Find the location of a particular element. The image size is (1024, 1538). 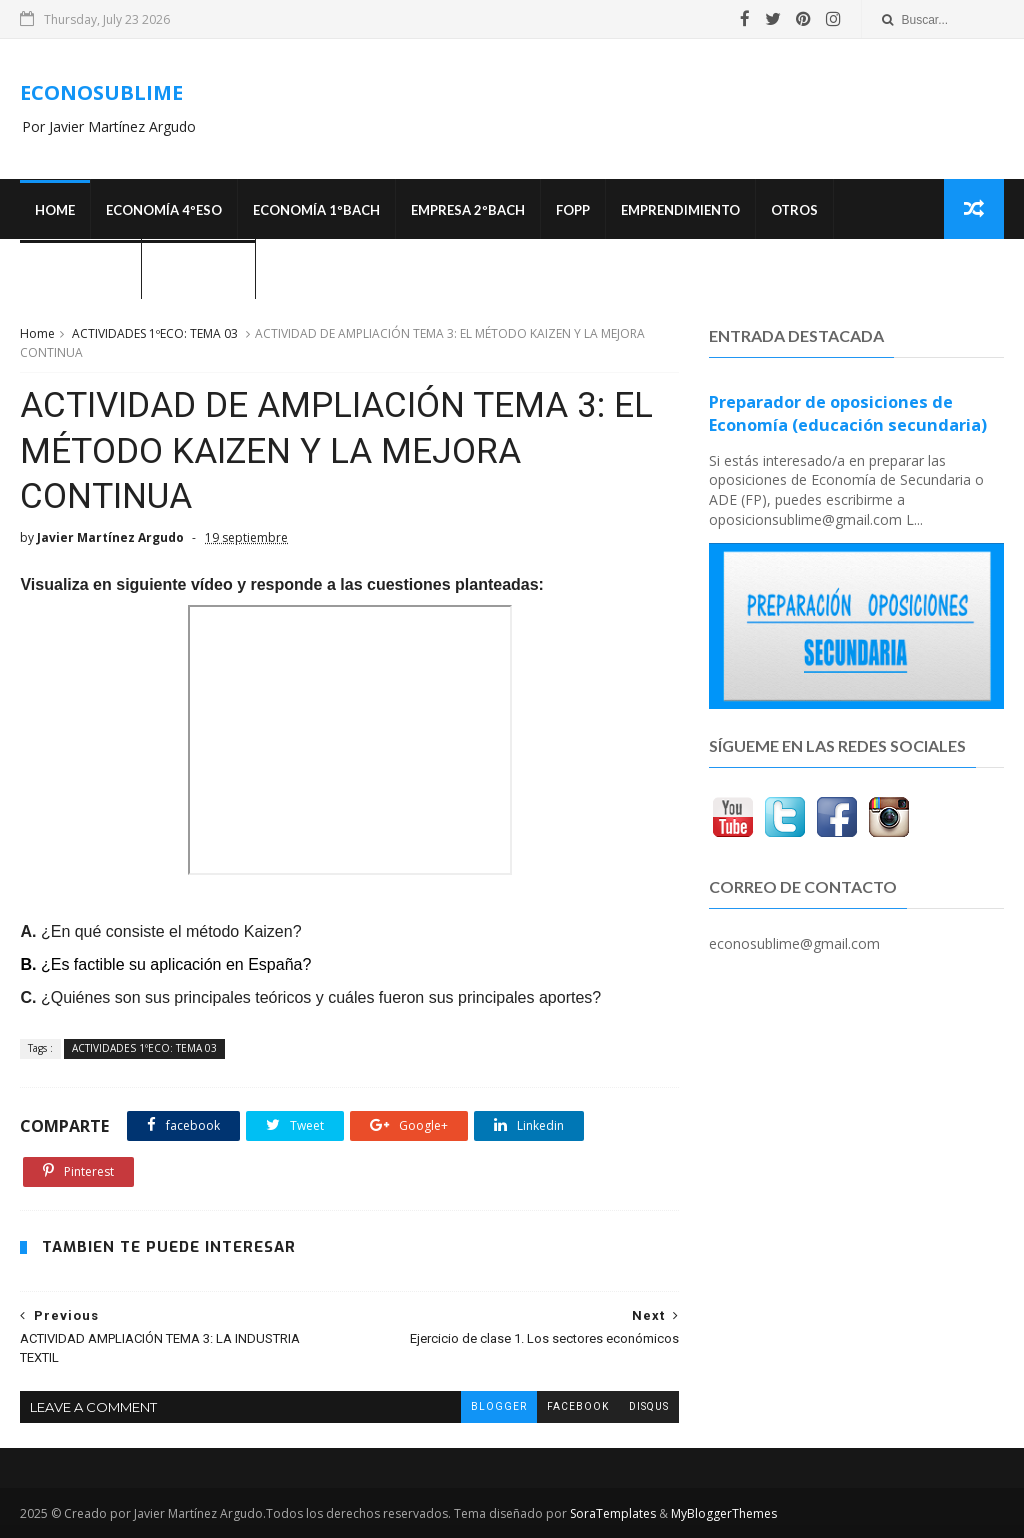

Otros is located at coordinates (794, 210).